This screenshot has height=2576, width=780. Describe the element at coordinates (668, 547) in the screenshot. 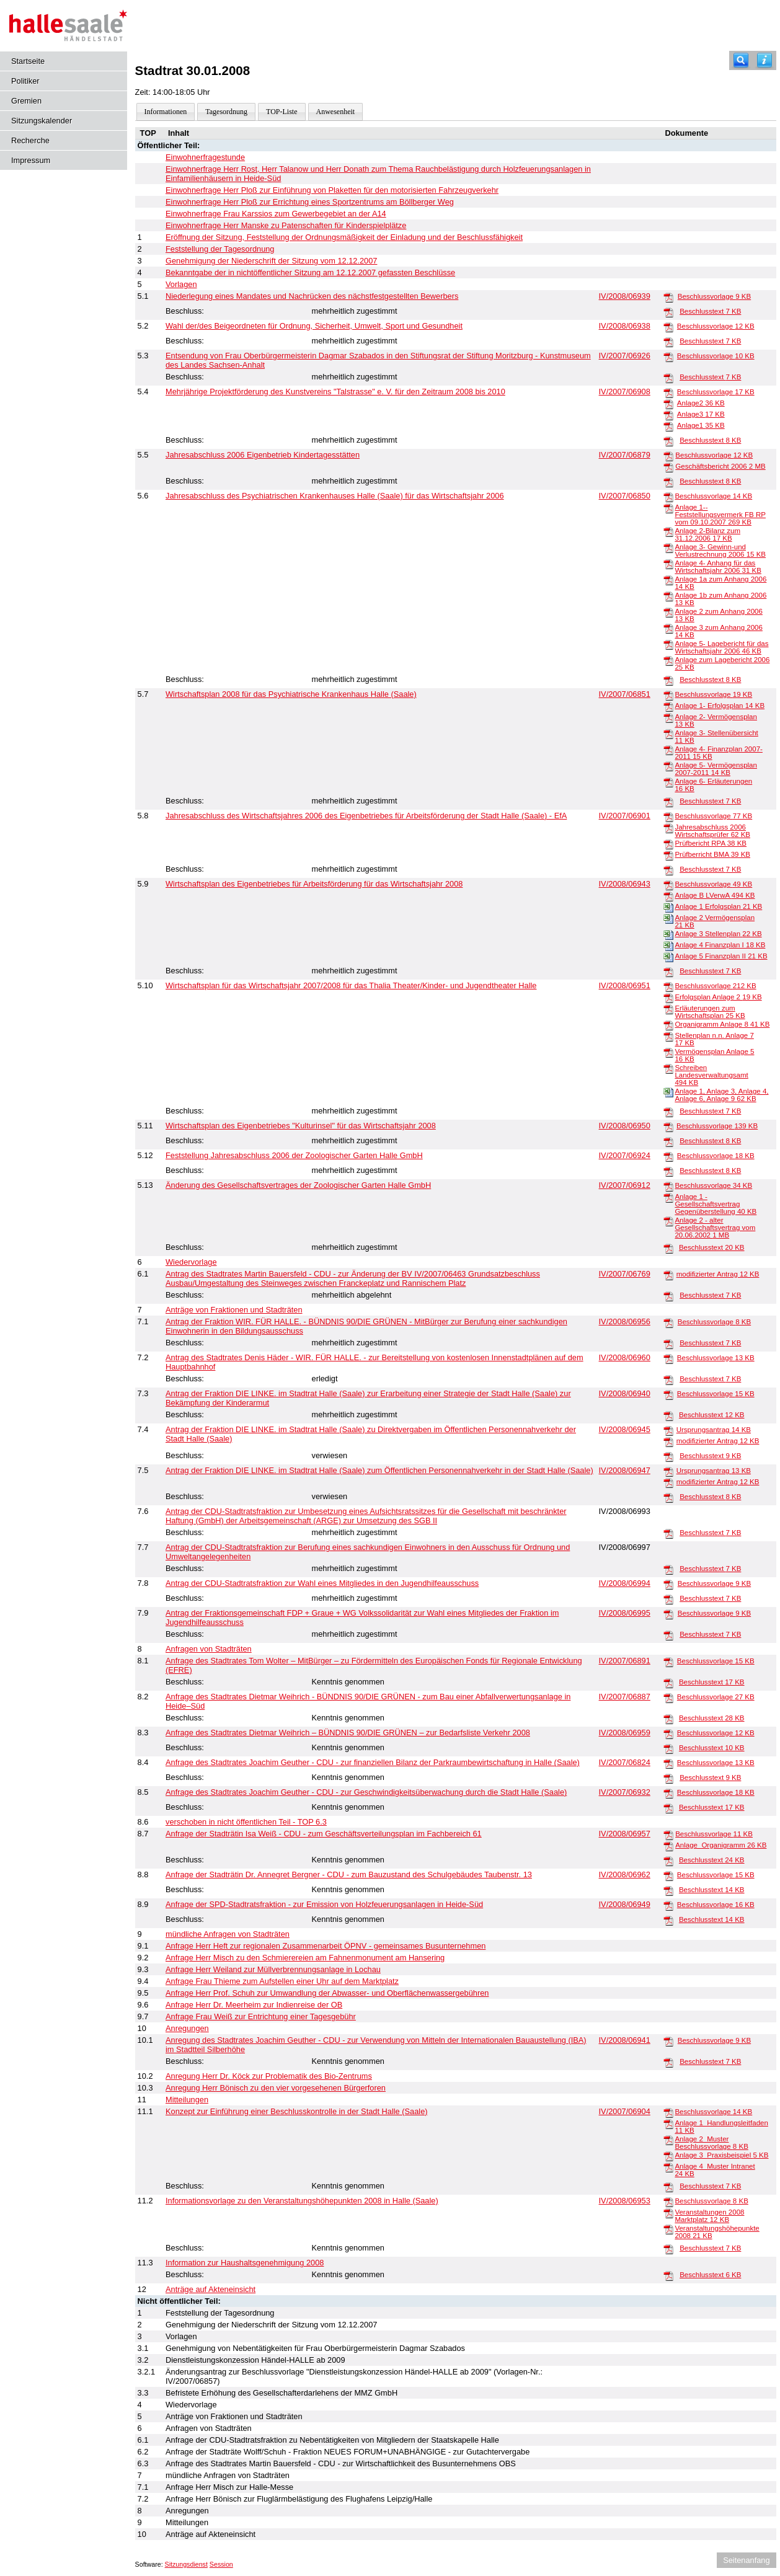

I see `[Anlage 3- Gewinn-und Verlustrechnung 2006]` at that location.